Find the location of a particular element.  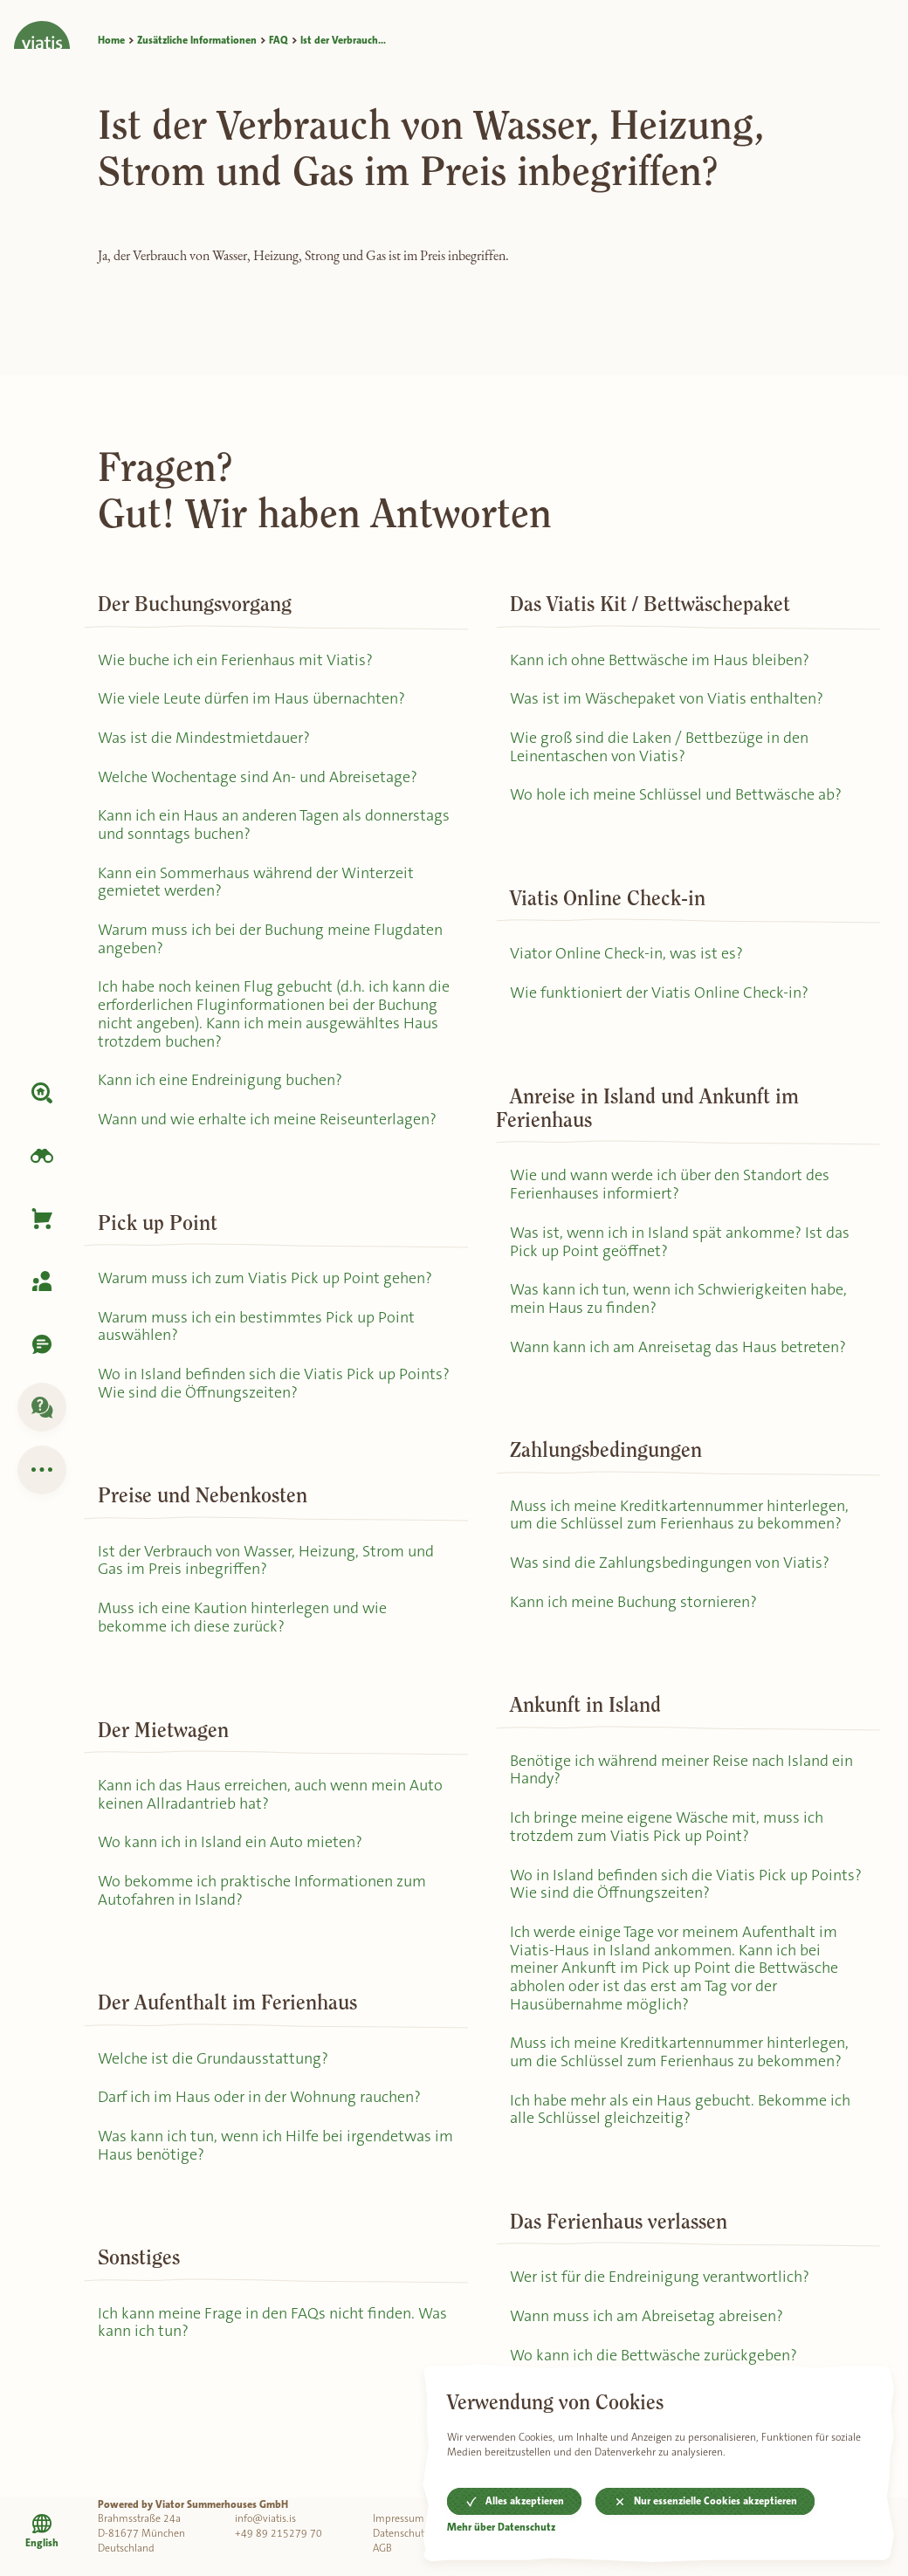

Kann ich ein Haus an anderen Tagen als donnerstags und sonntags buchen? is located at coordinates (274, 824).